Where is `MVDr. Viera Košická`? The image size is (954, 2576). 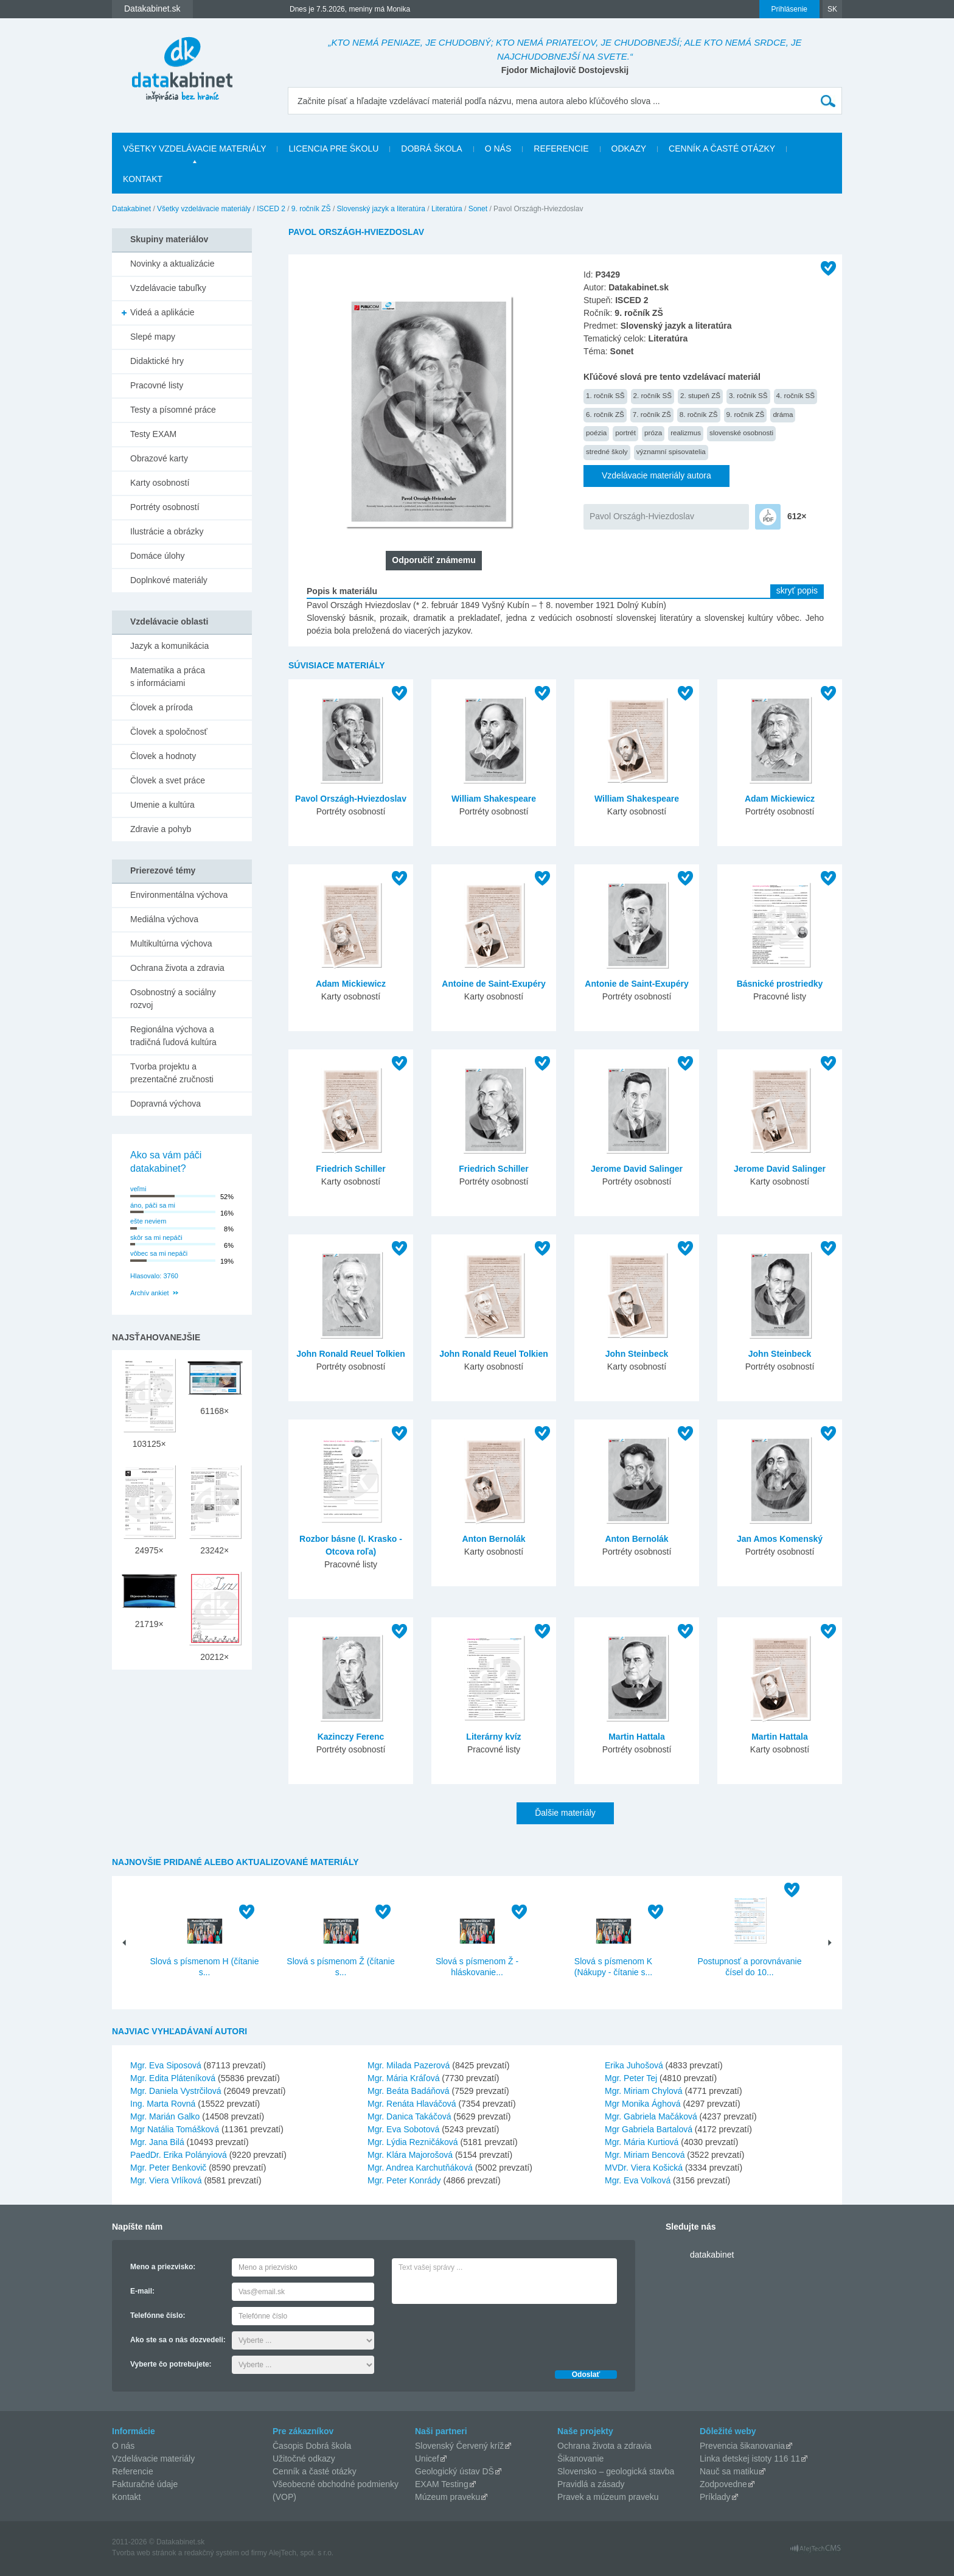 MVDr. Viera Košická is located at coordinates (644, 2167).